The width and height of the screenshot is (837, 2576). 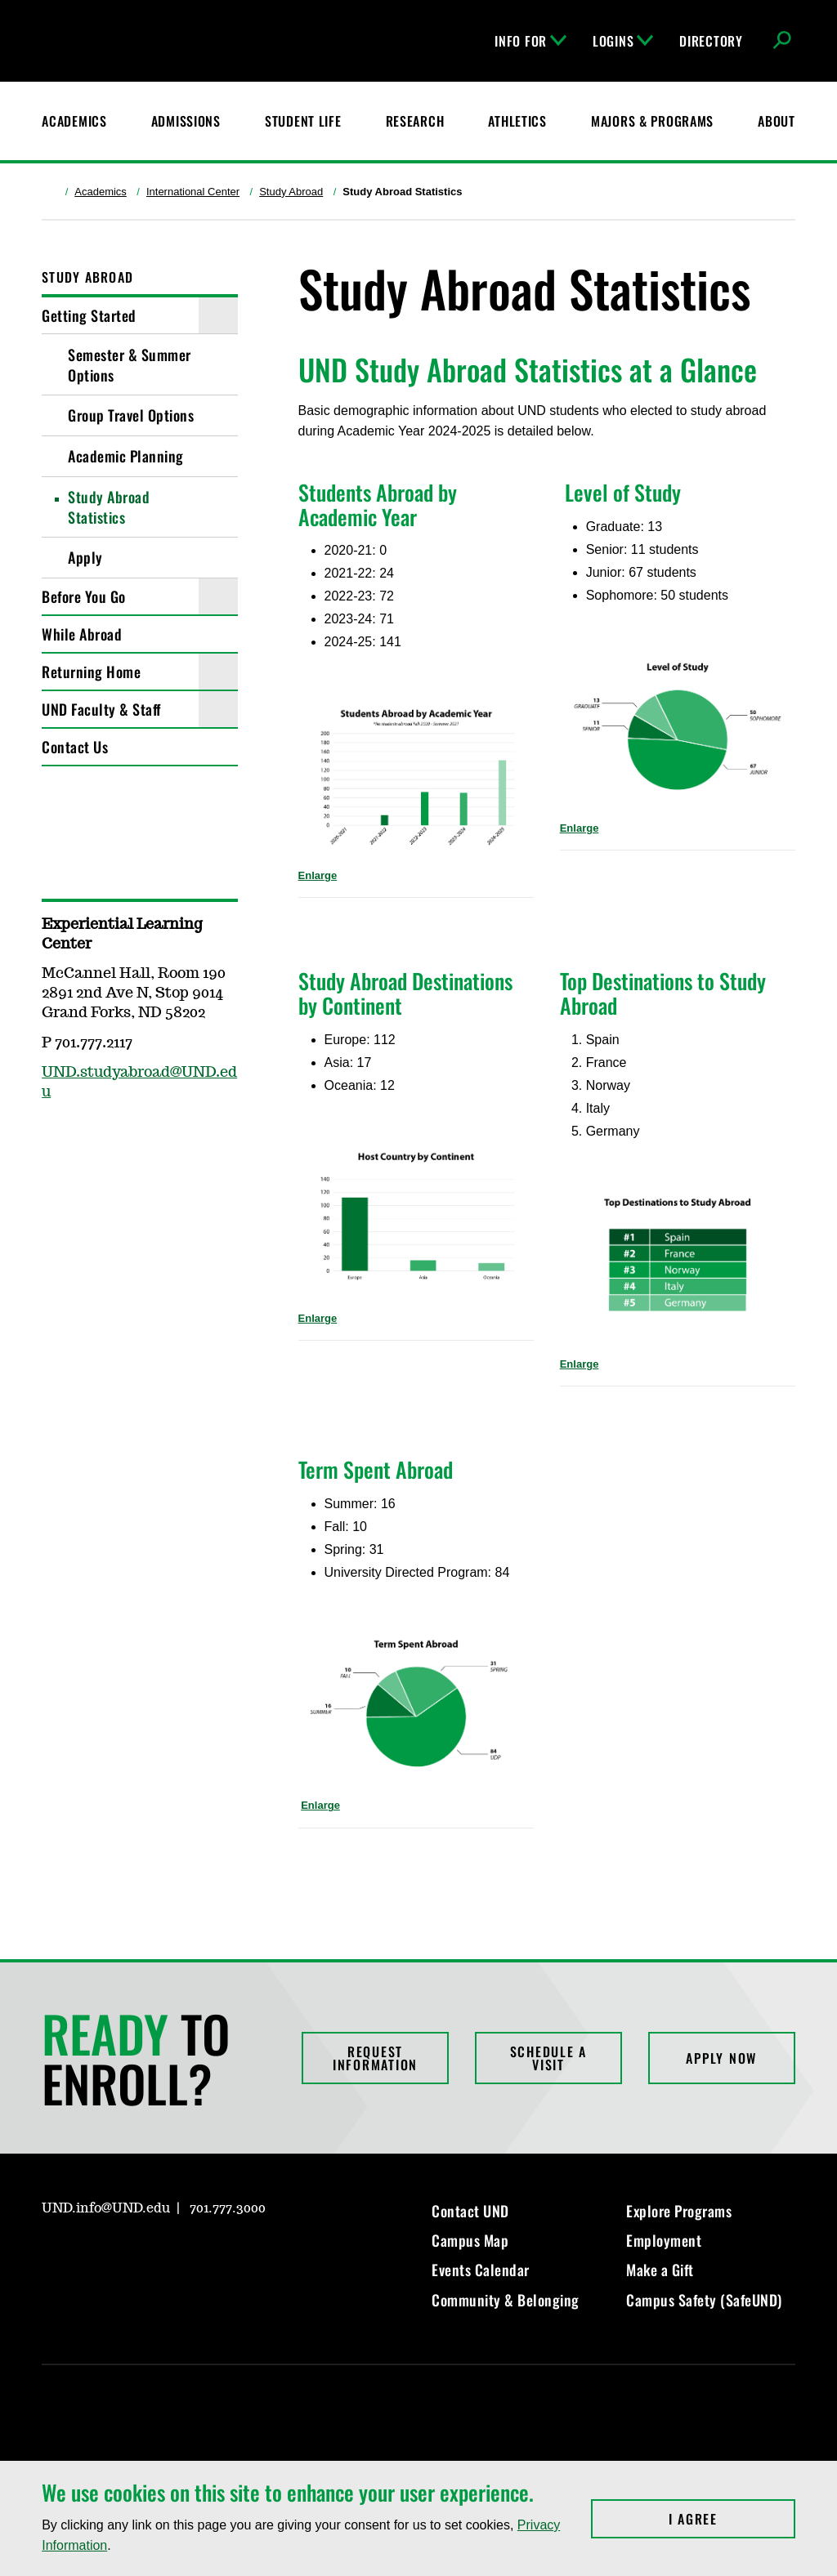 I want to click on Schedule a Visit, so click(x=549, y=2058).